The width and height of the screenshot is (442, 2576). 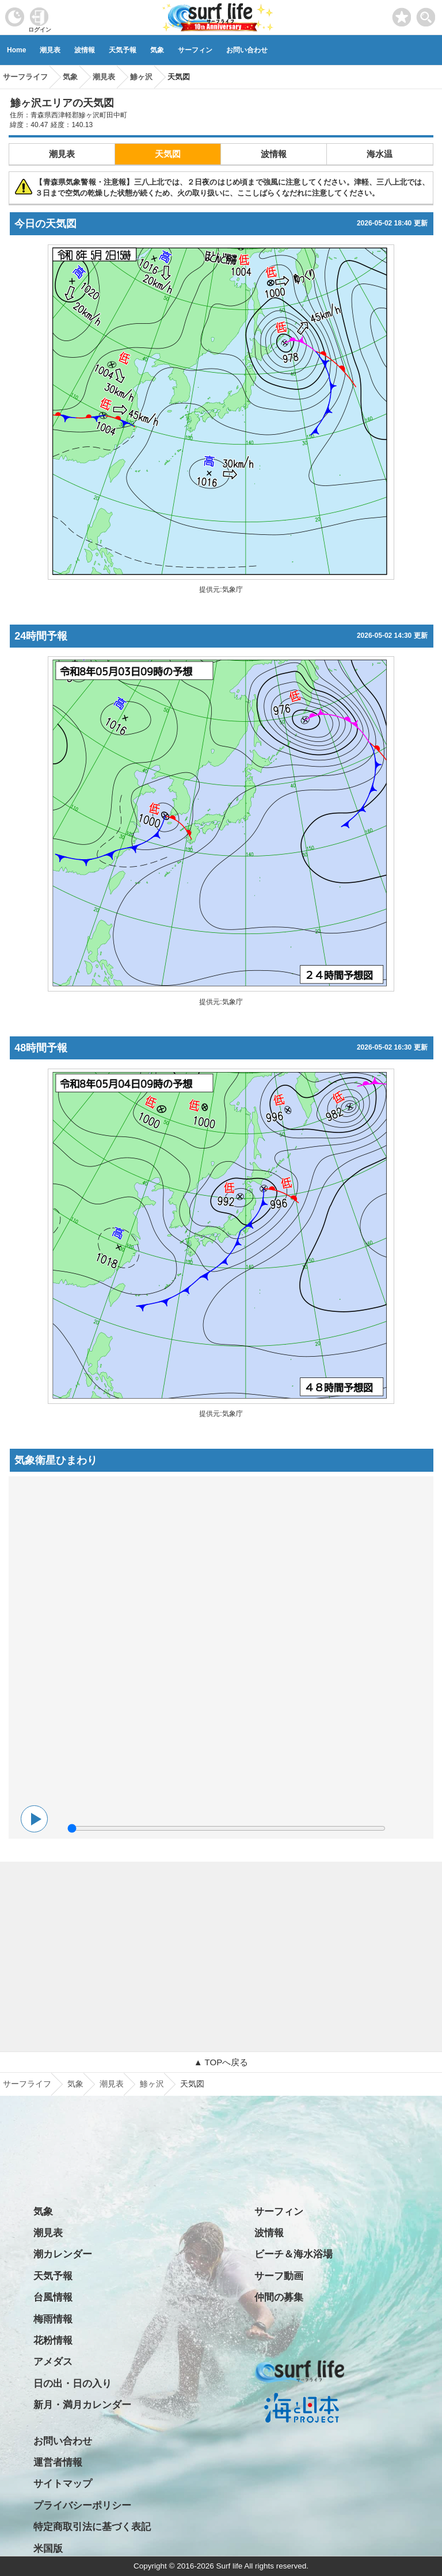 I want to click on 運営者情報, so click(x=57, y=2462).